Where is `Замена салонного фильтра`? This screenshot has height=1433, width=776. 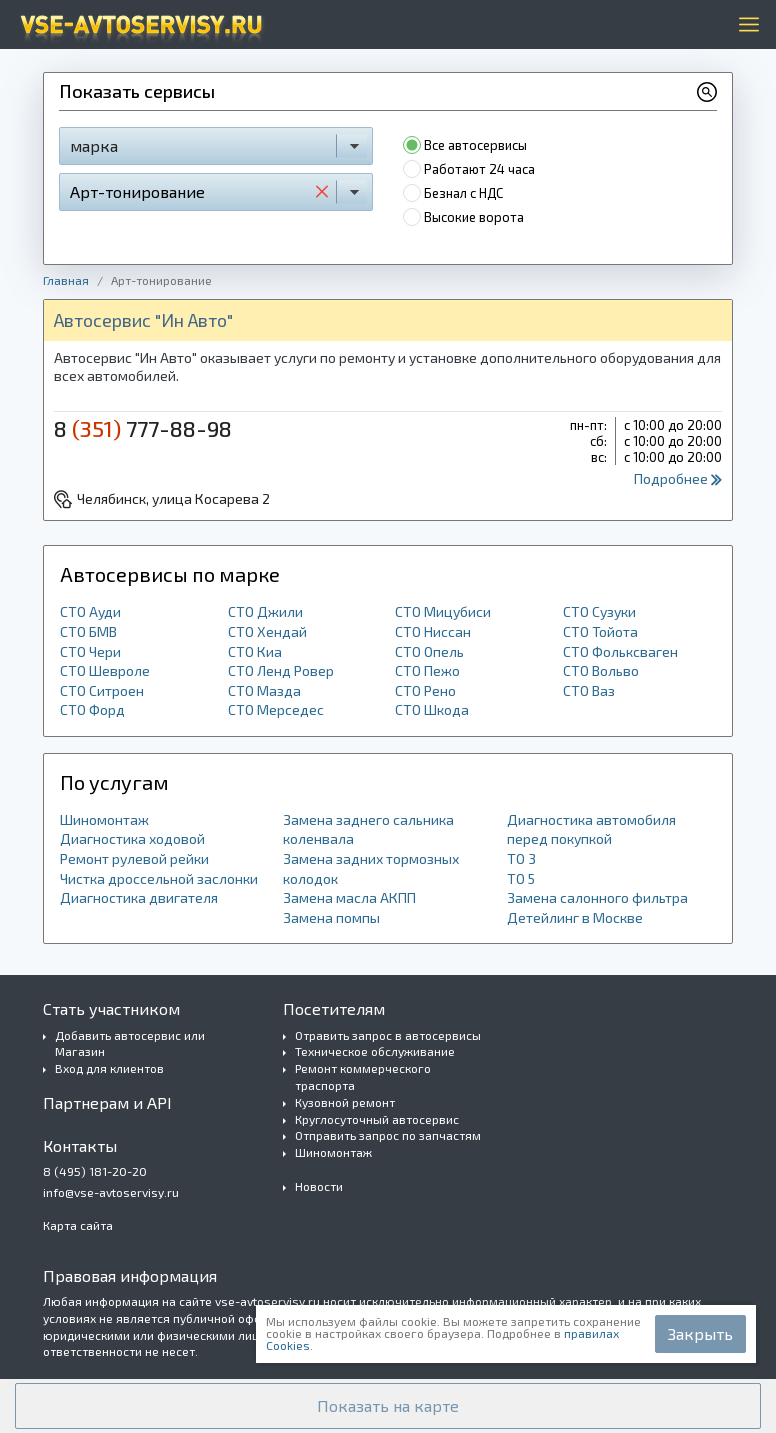
Замена салонного фильтра is located at coordinates (597, 897).